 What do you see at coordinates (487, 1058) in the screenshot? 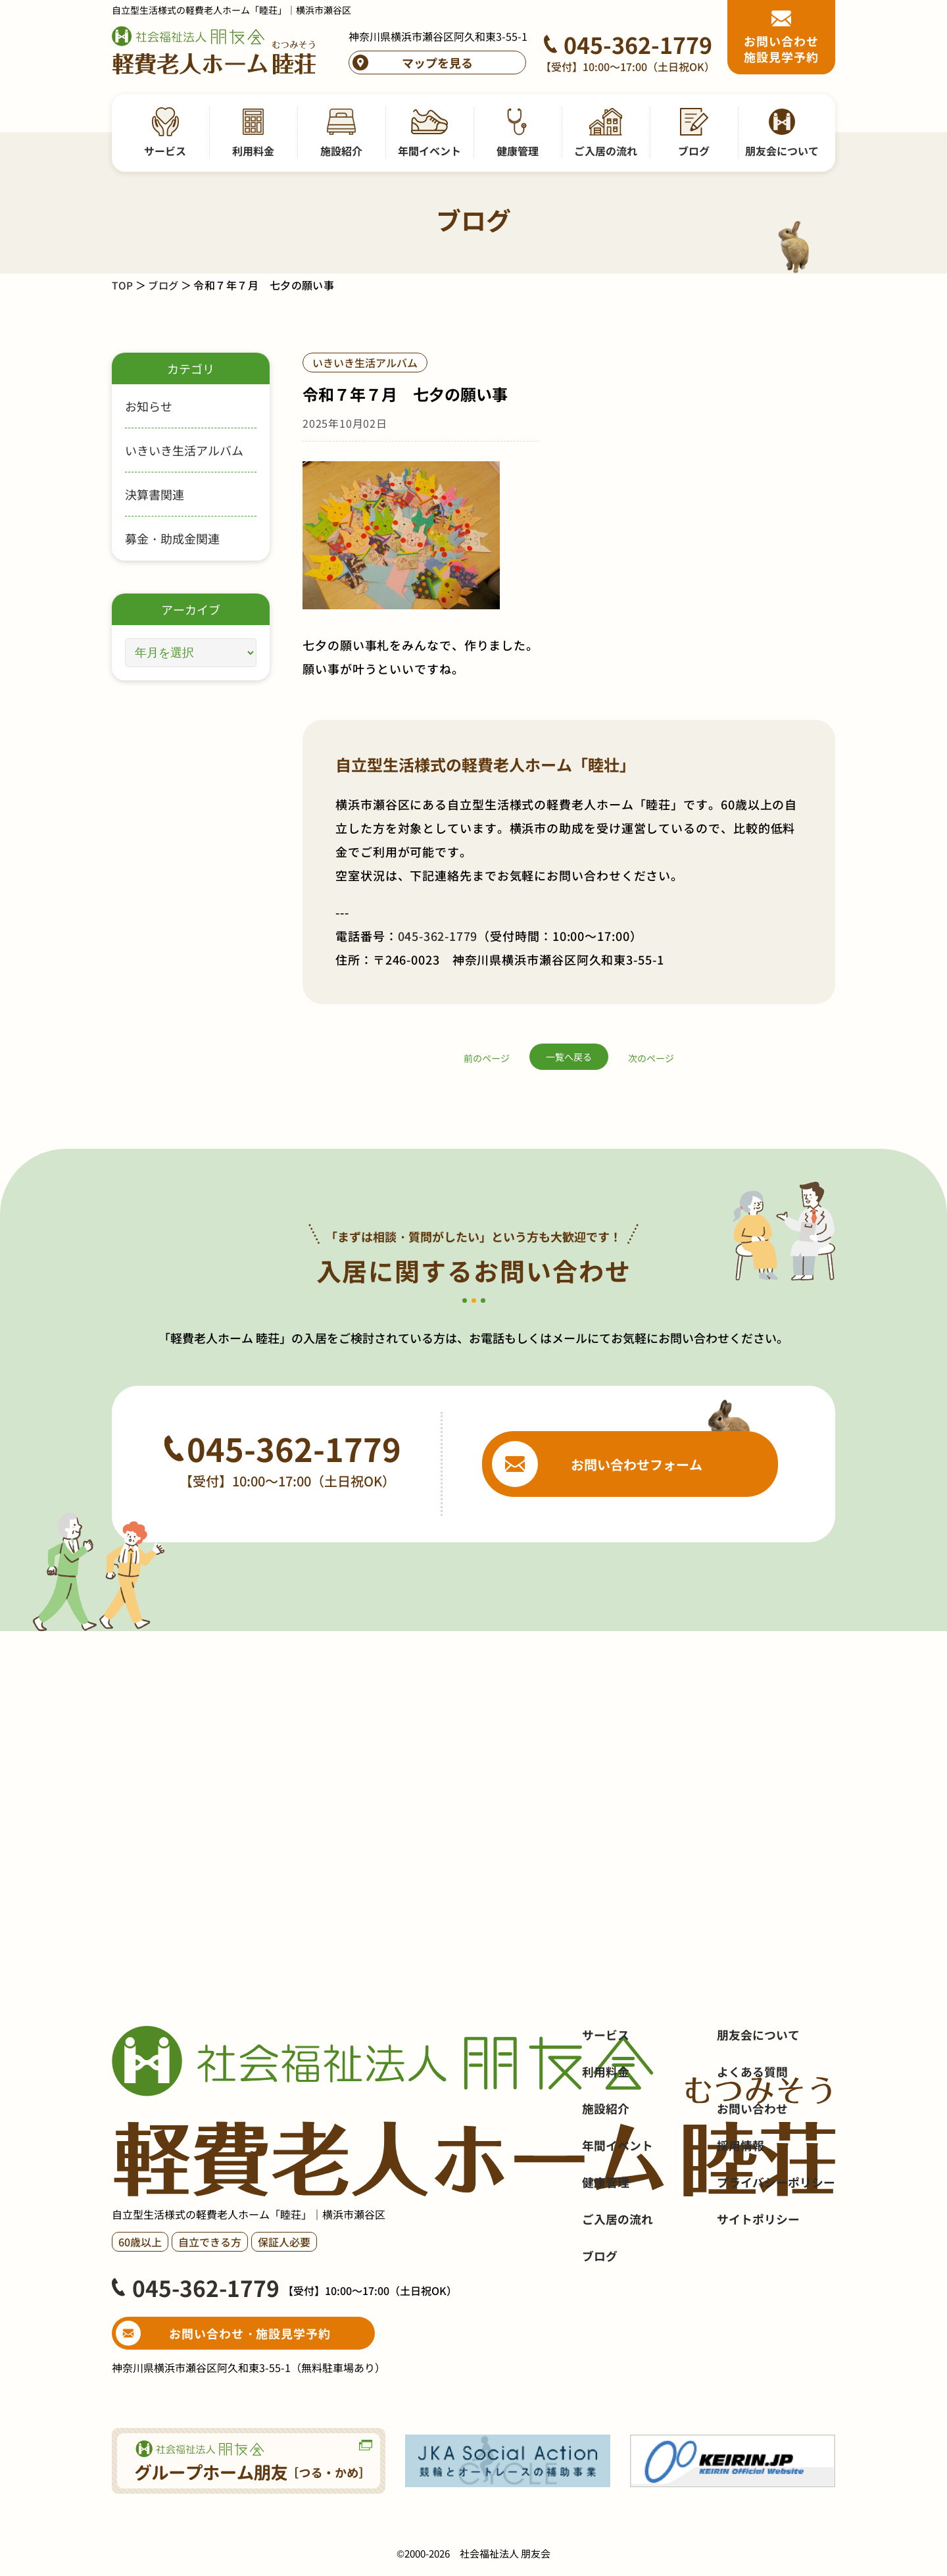
I see `前のページ` at bounding box center [487, 1058].